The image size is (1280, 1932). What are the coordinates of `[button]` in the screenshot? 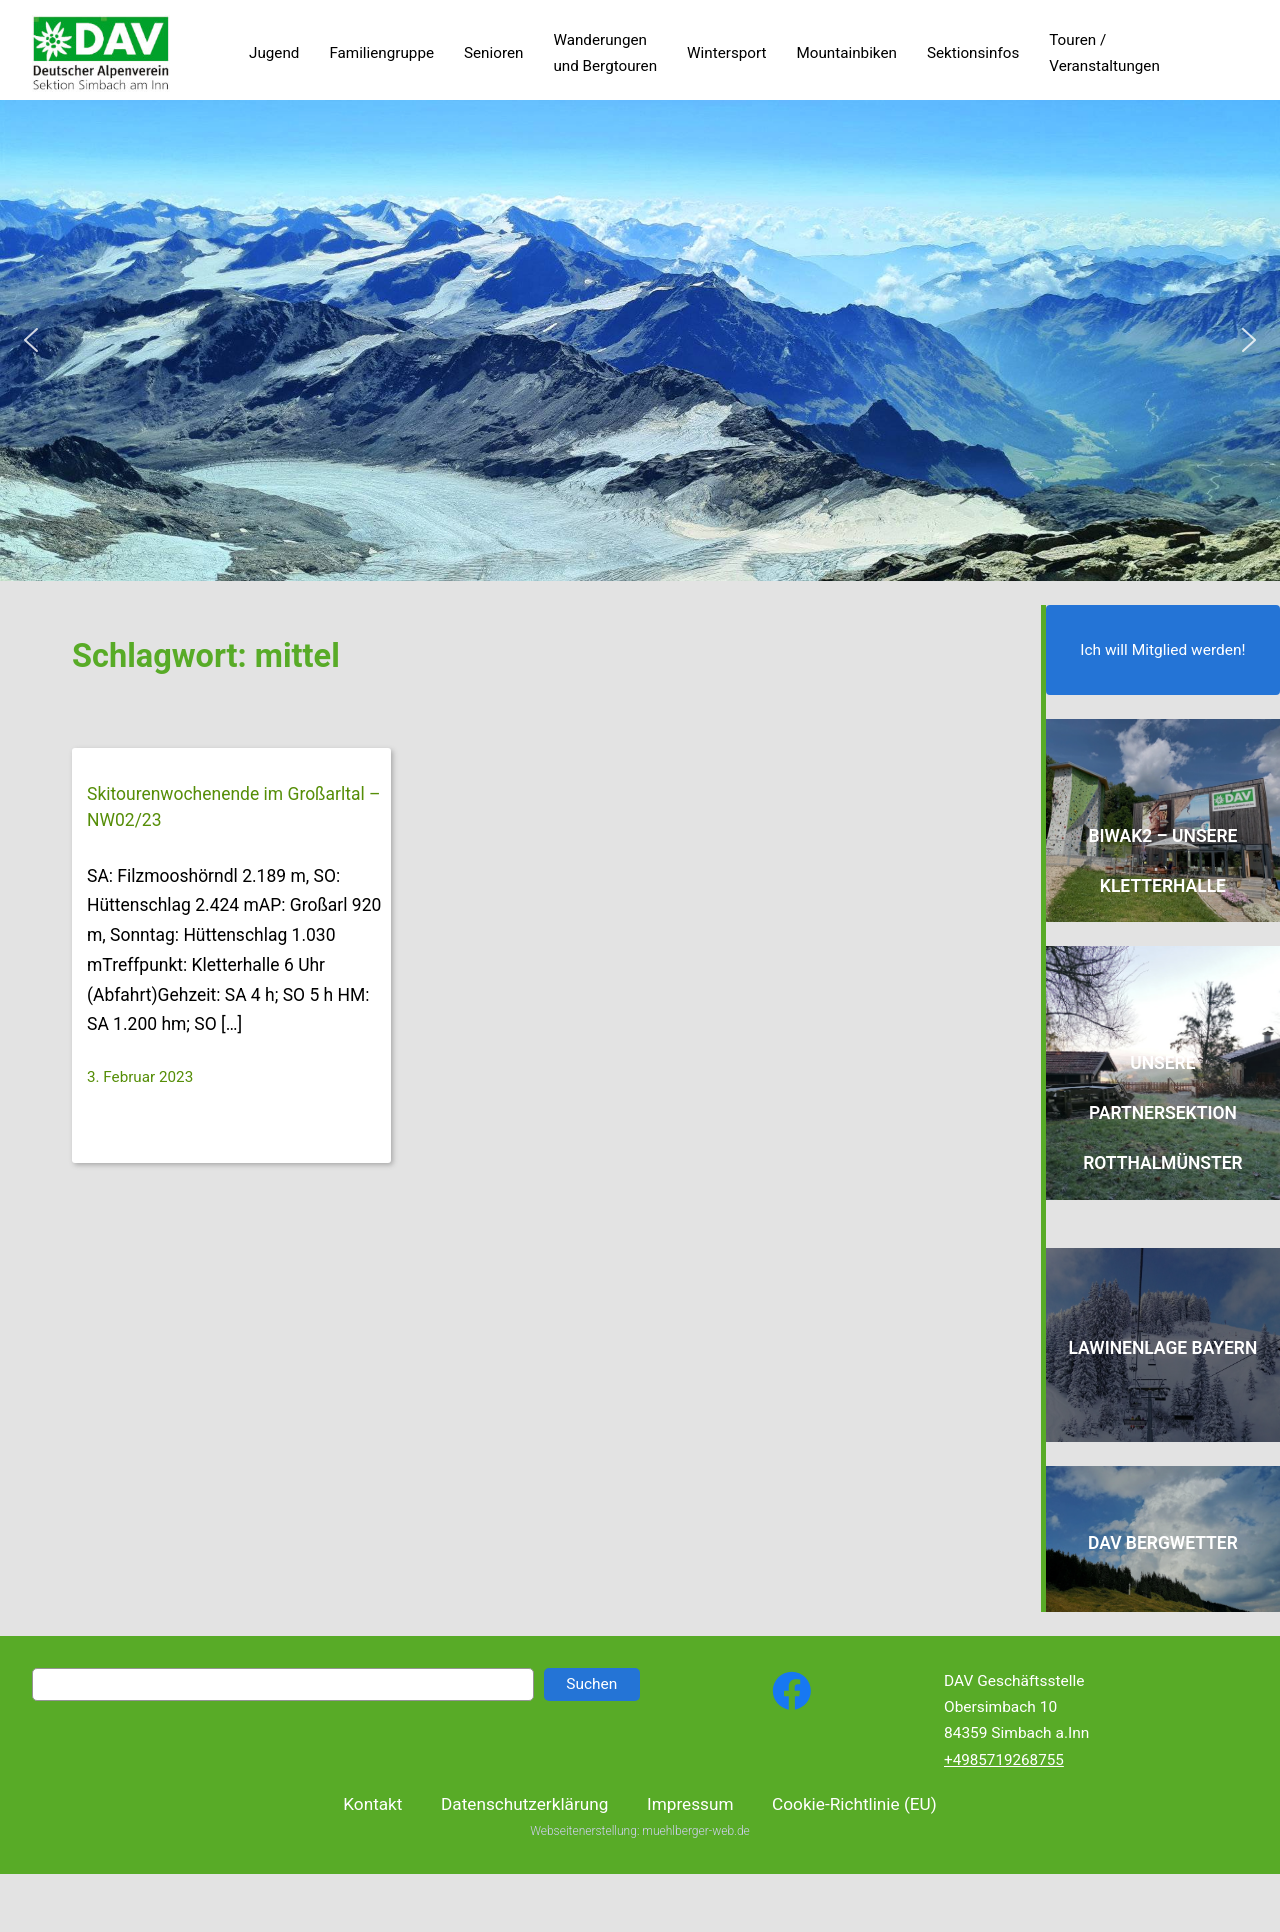 It's located at (31, 340).